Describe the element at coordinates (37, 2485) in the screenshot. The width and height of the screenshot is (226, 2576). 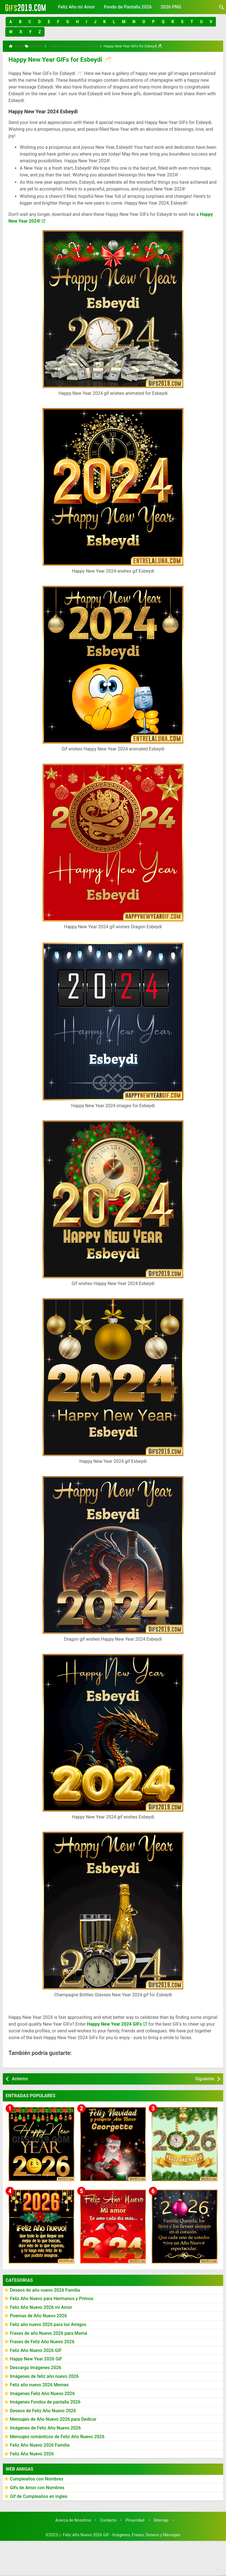
I see `Gifs de Amor con Nombres` at that location.